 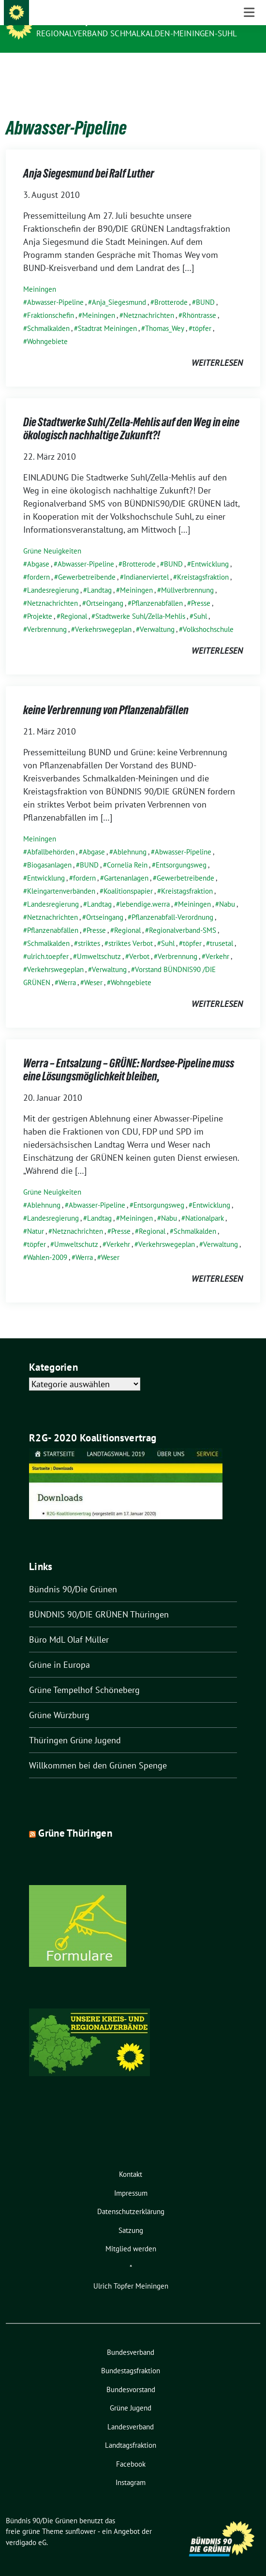 What do you see at coordinates (136, 33) in the screenshot?
I see `Regionalverband Schmalkalden-Meiningen-Suhl` at bounding box center [136, 33].